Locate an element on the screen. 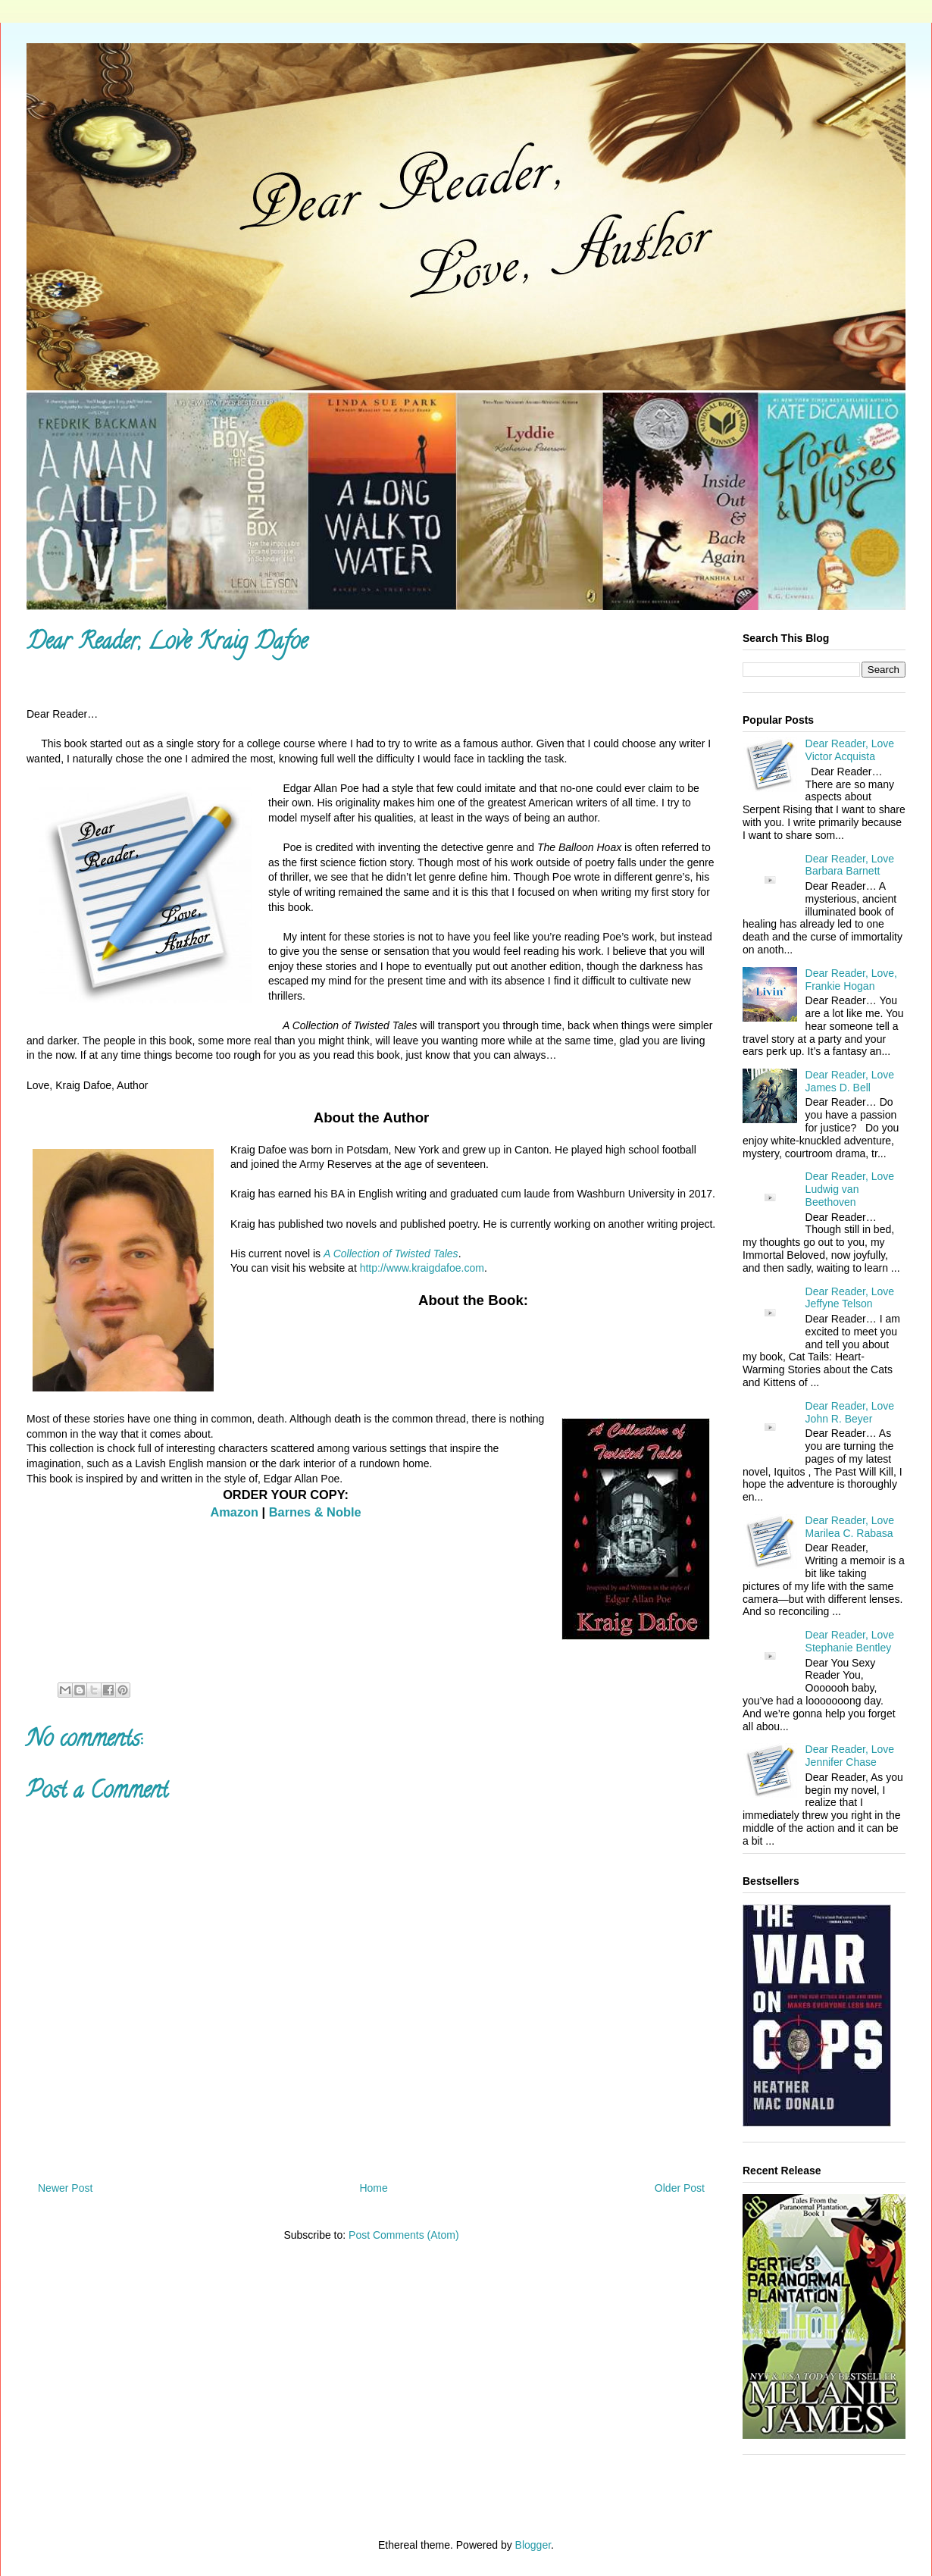 The image size is (932, 2576). Dear Reader, Love Marilea C. Rabasa is located at coordinates (850, 1526).